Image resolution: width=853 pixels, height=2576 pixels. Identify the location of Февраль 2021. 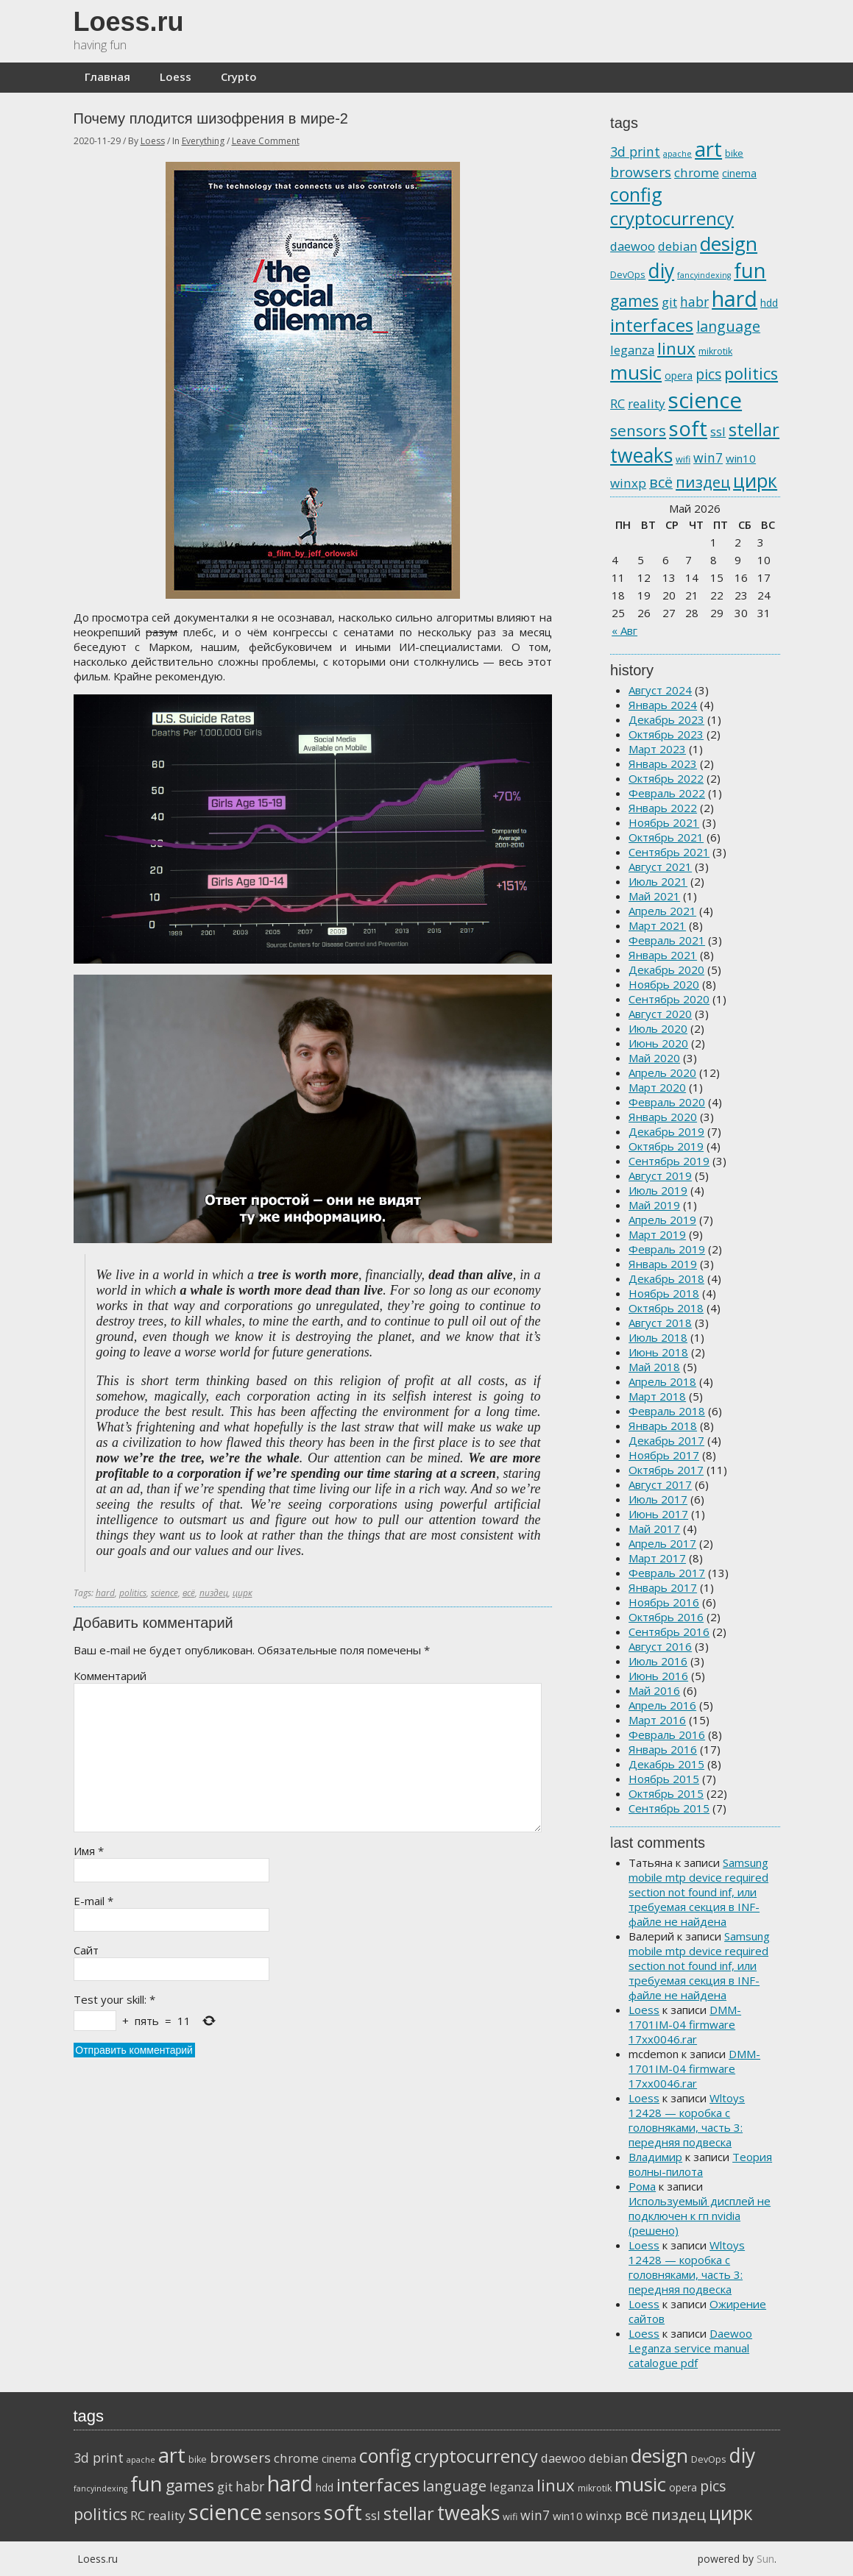
(667, 940).